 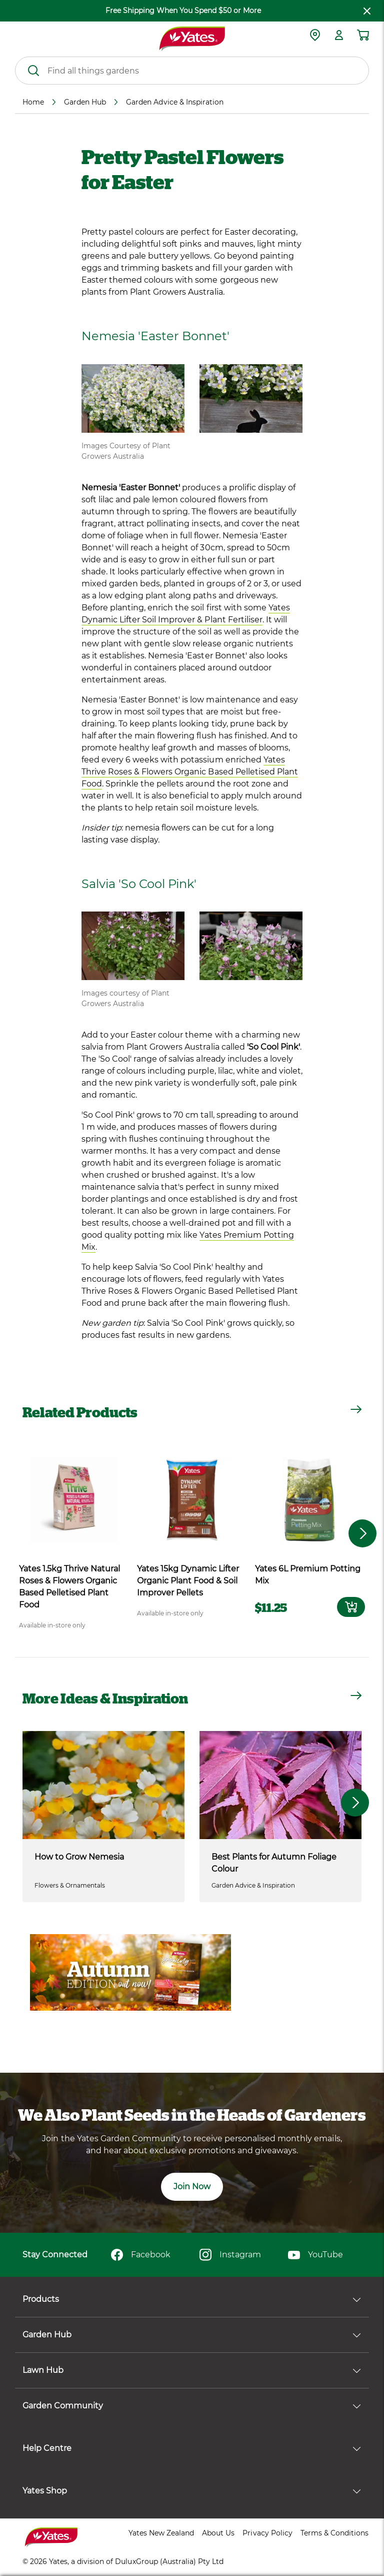 What do you see at coordinates (334, 2532) in the screenshot?
I see `Terms & Conditions` at bounding box center [334, 2532].